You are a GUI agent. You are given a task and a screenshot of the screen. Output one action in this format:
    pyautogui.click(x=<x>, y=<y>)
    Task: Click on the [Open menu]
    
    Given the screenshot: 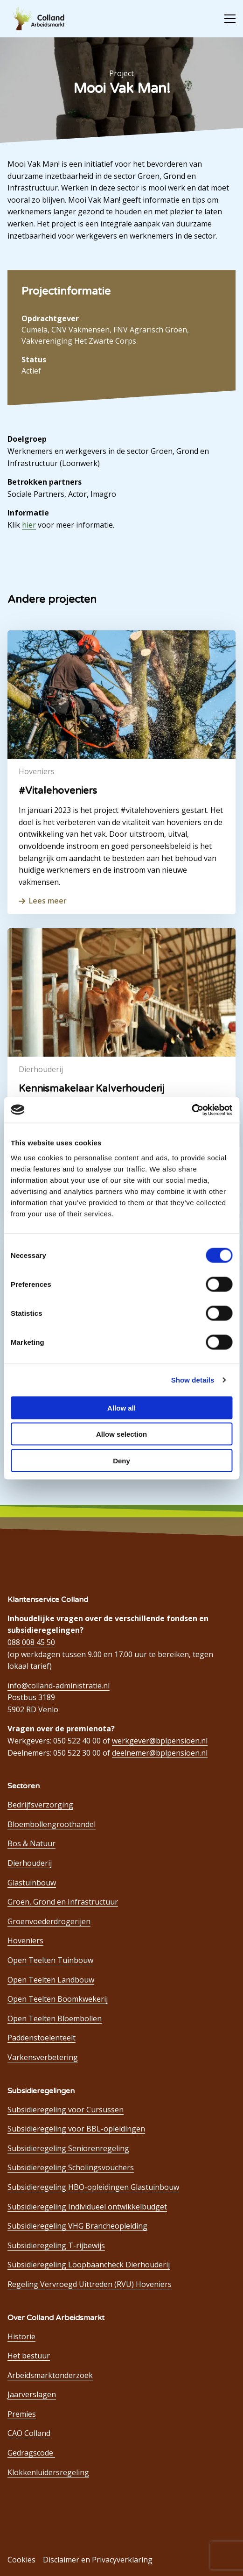 What is the action you would take?
    pyautogui.click(x=226, y=18)
    